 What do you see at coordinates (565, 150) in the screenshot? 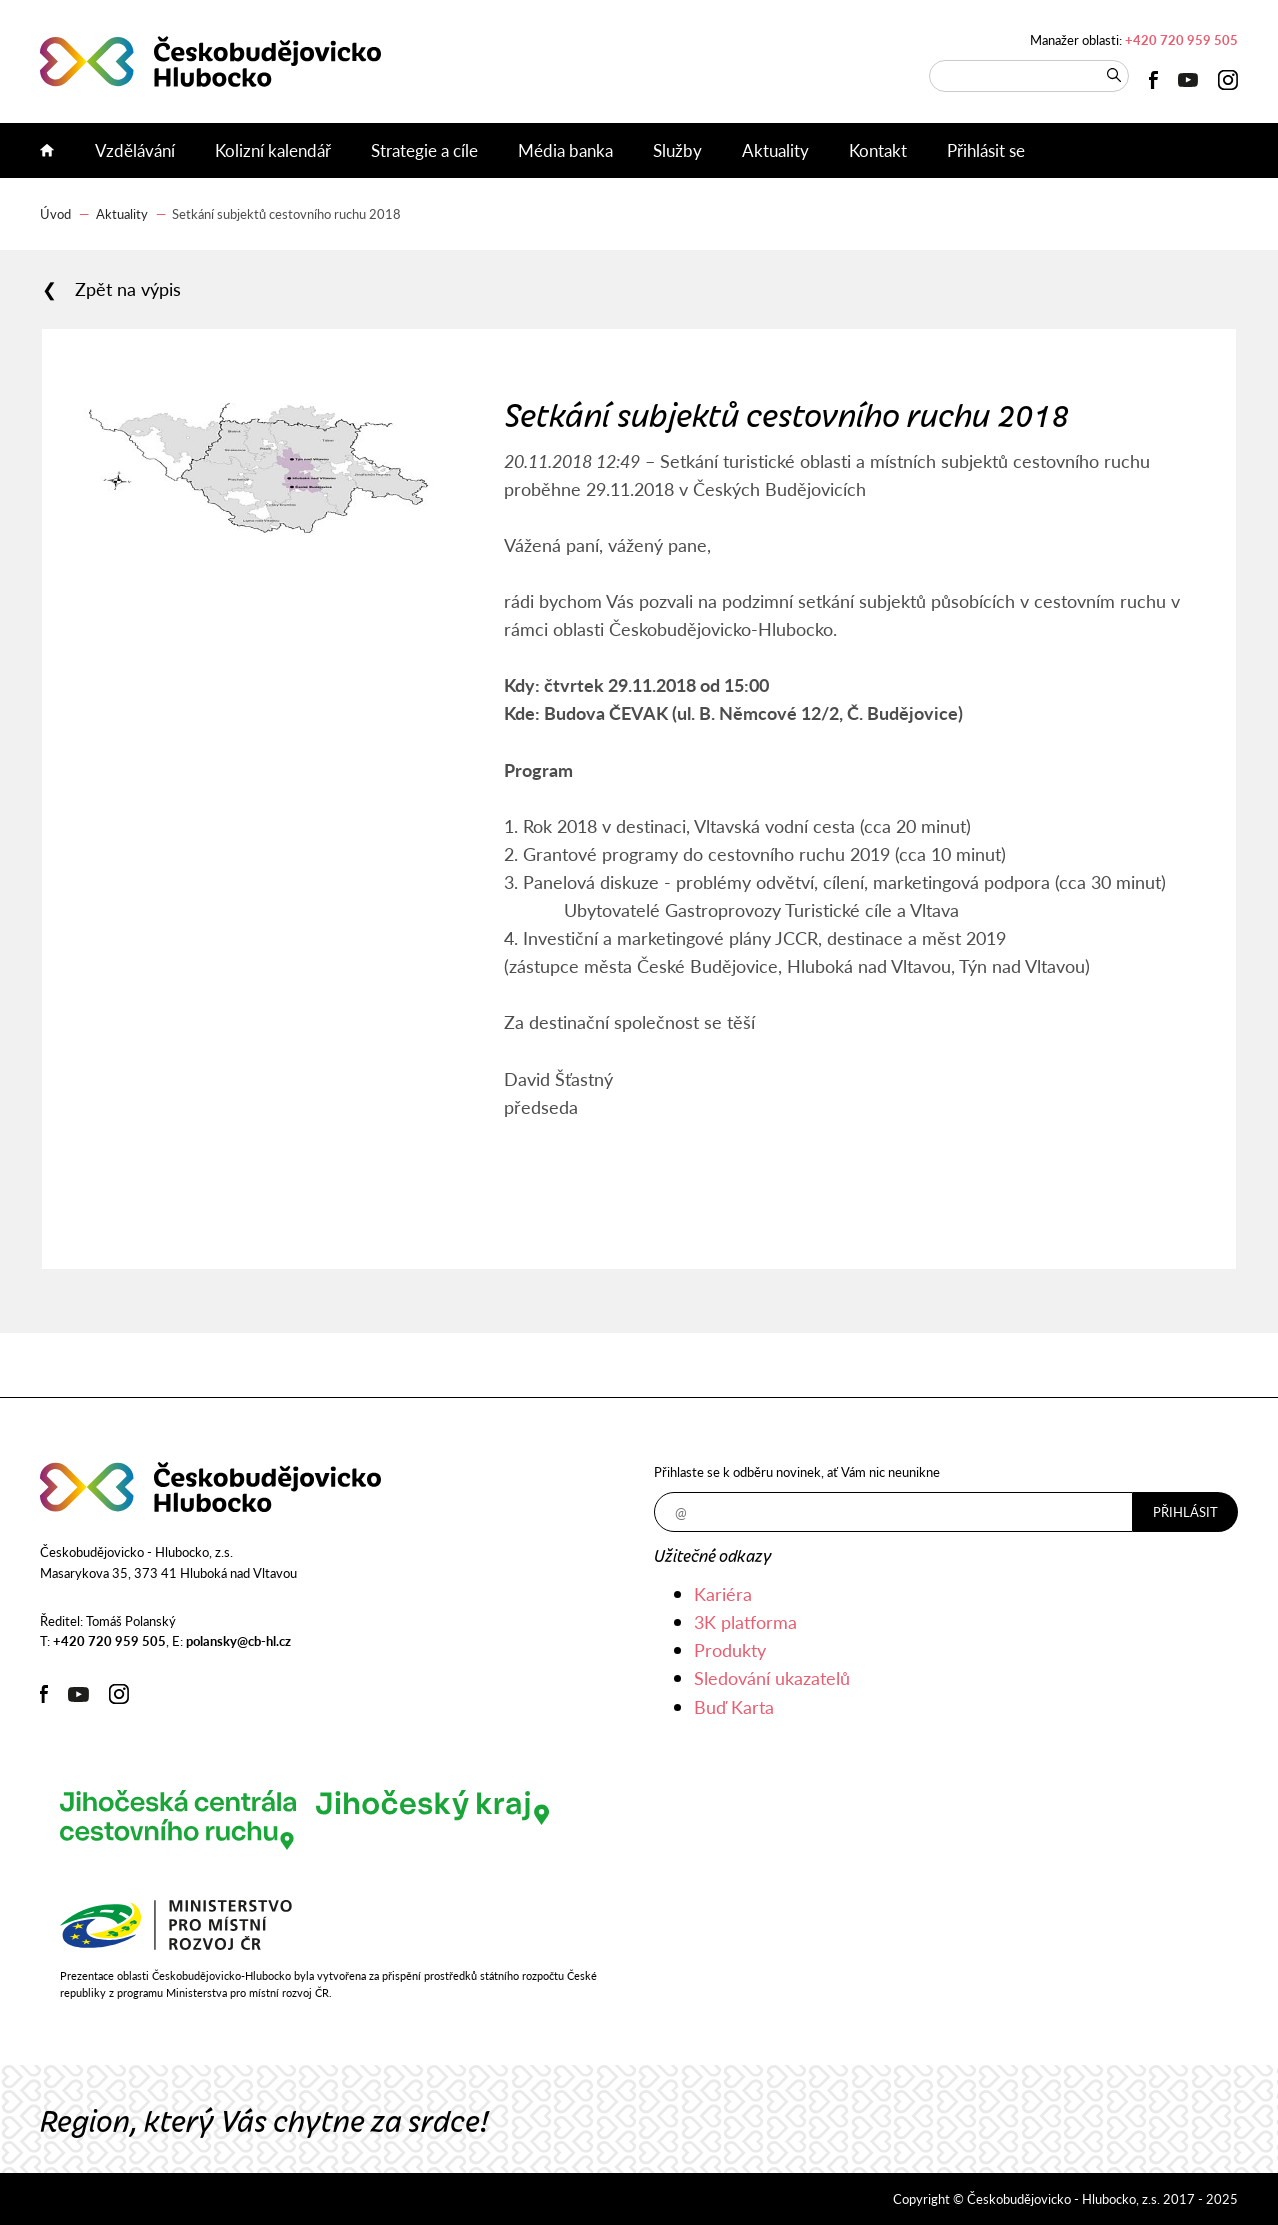
I see `Média banka` at bounding box center [565, 150].